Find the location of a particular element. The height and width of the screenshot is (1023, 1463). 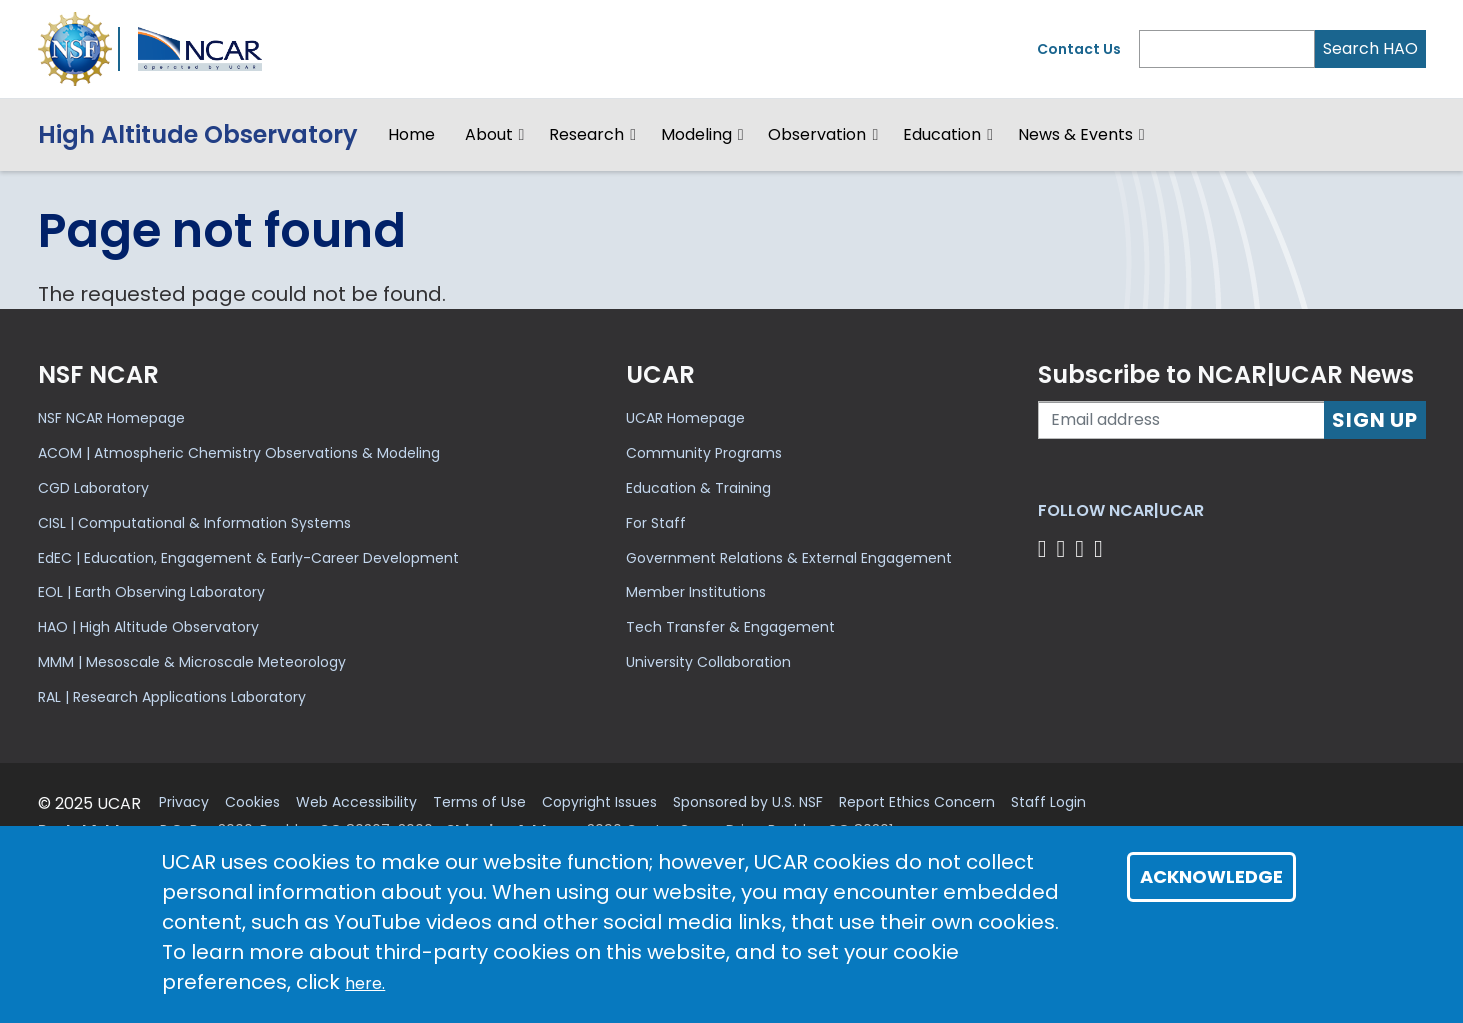

Cookies is located at coordinates (252, 802).